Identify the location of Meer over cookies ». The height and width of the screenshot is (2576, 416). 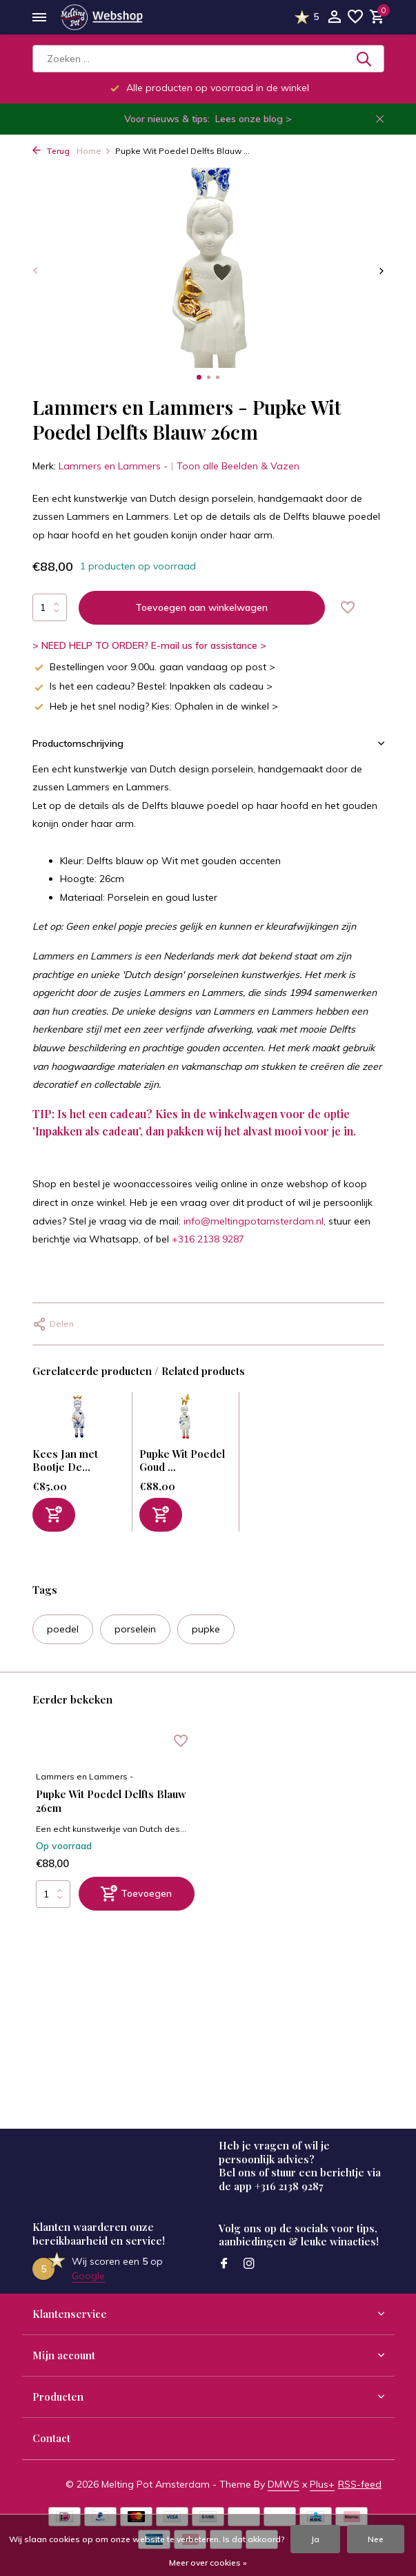
(208, 2562).